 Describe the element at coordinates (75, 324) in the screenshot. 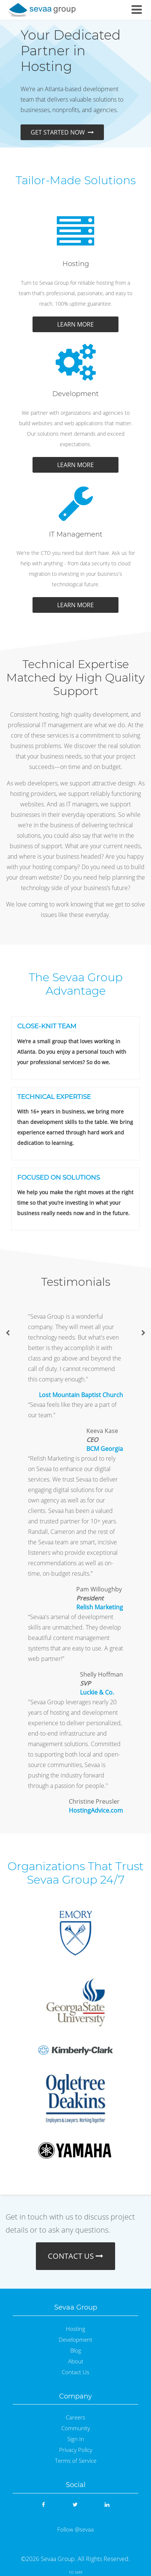

I see `LEARN MORE` at that location.